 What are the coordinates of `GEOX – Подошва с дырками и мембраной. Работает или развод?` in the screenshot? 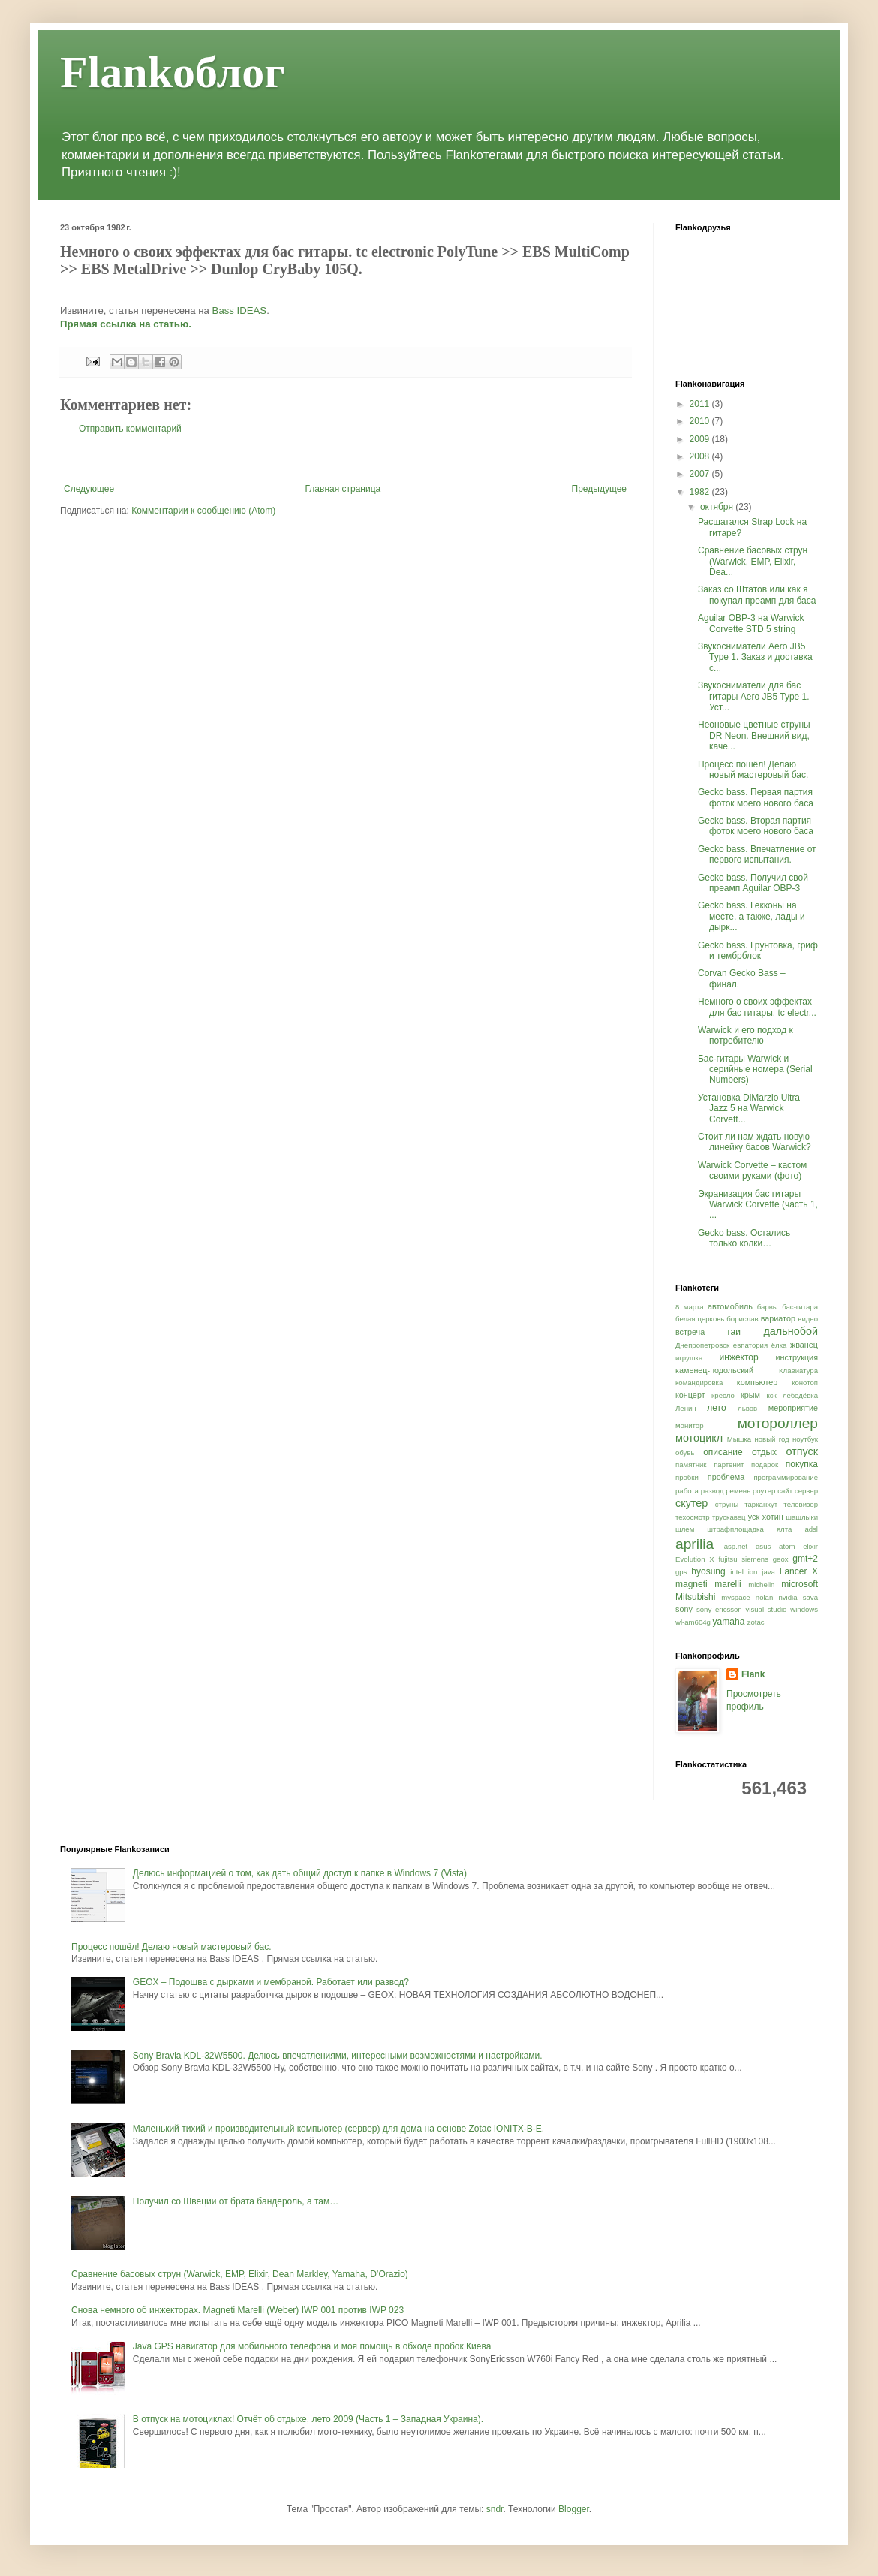 It's located at (271, 1982).